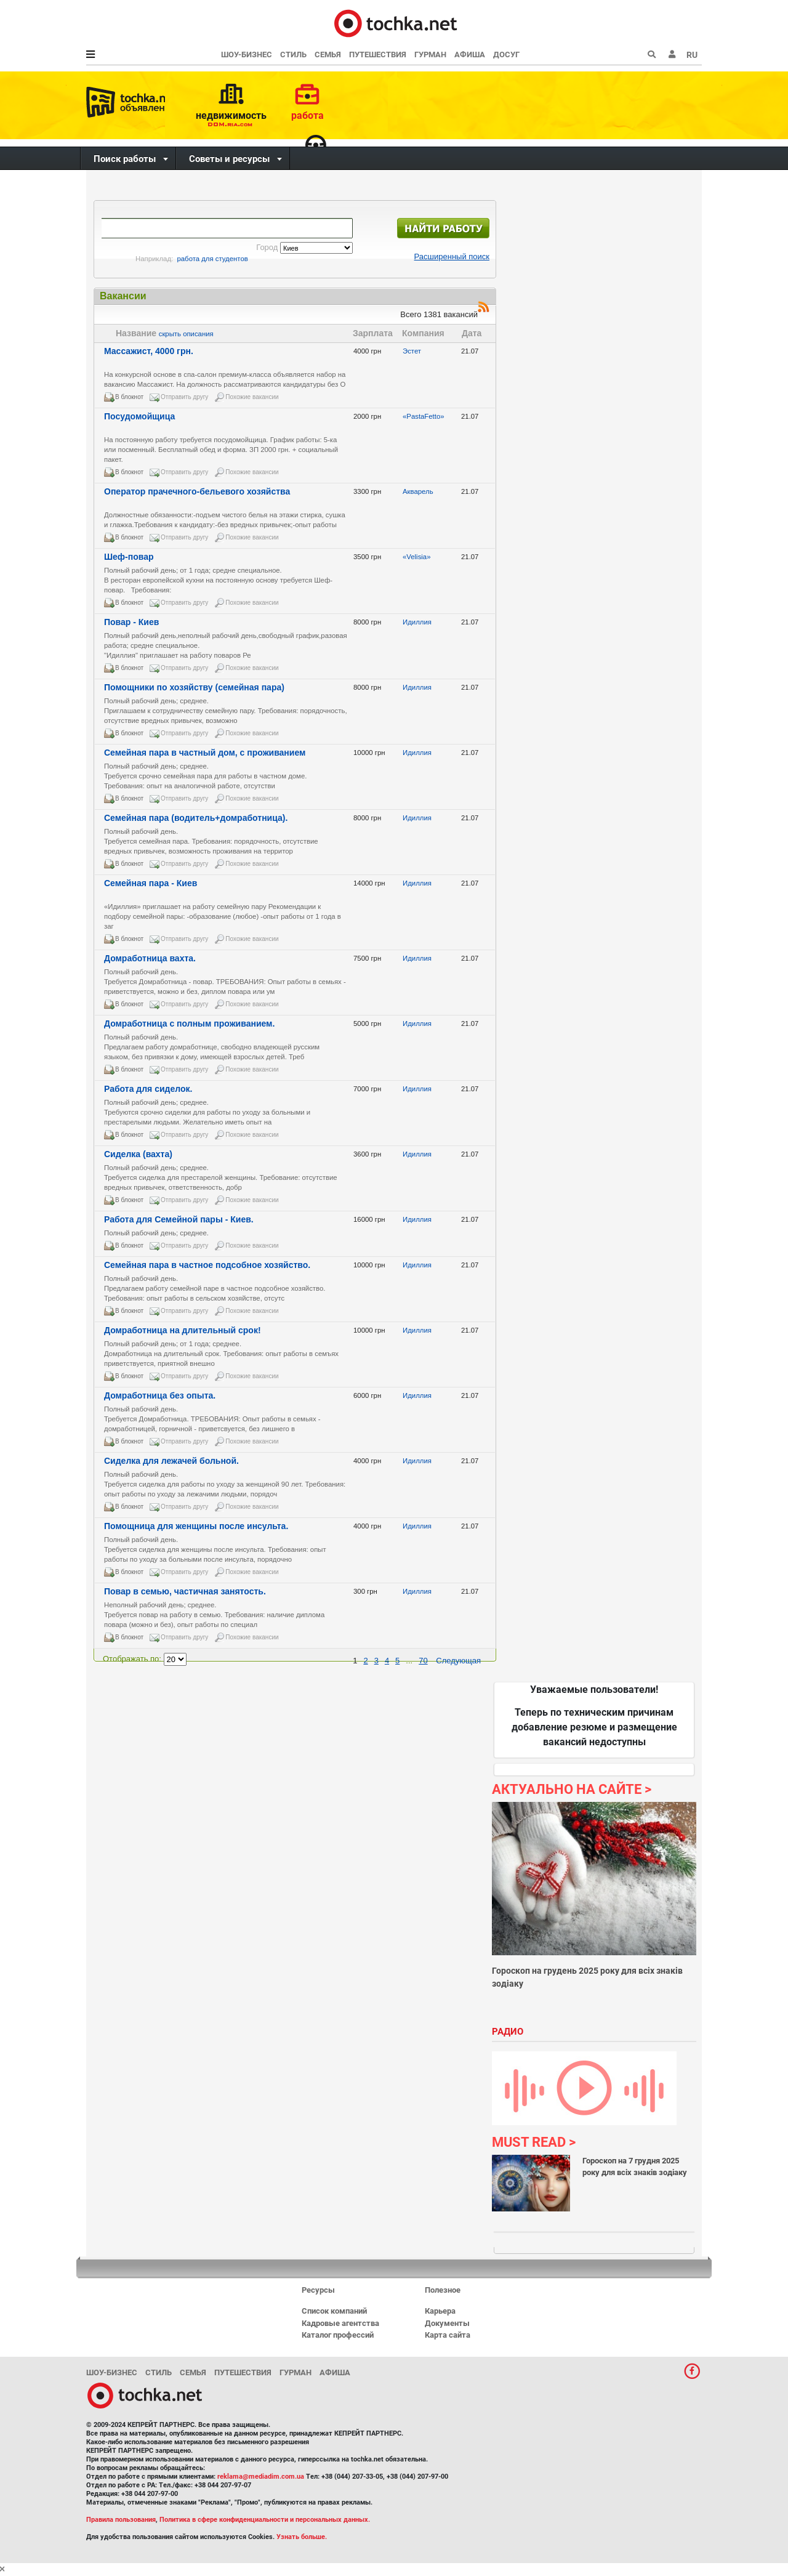  Describe the element at coordinates (251, 397) in the screenshot. I see `Похожие вакансии` at that location.